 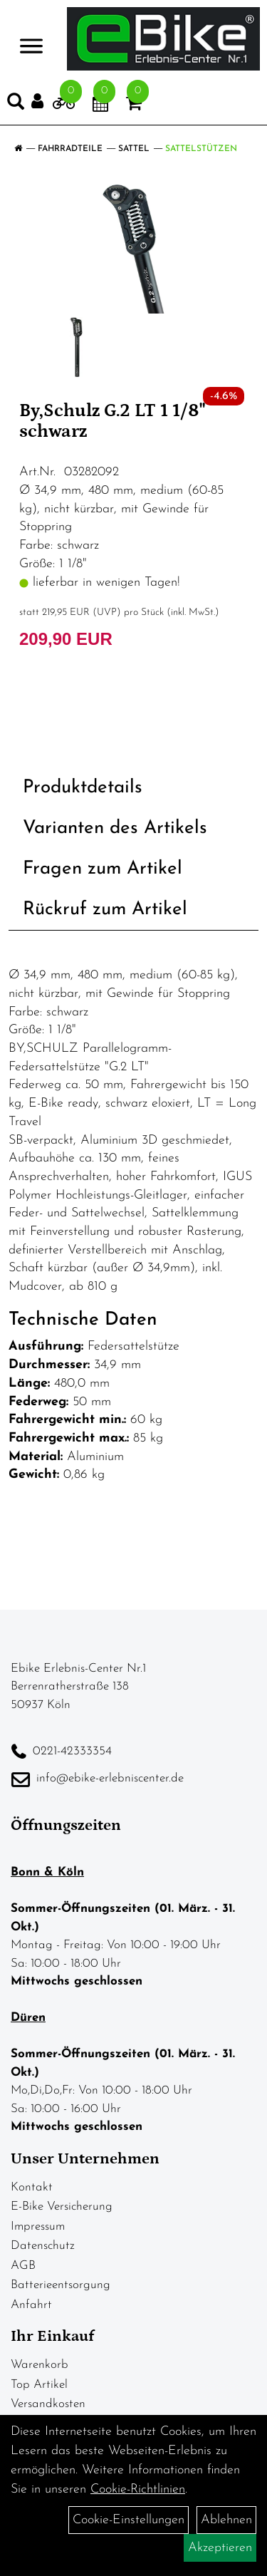 I want to click on > [Navigation öffnen], so click(x=31, y=37).